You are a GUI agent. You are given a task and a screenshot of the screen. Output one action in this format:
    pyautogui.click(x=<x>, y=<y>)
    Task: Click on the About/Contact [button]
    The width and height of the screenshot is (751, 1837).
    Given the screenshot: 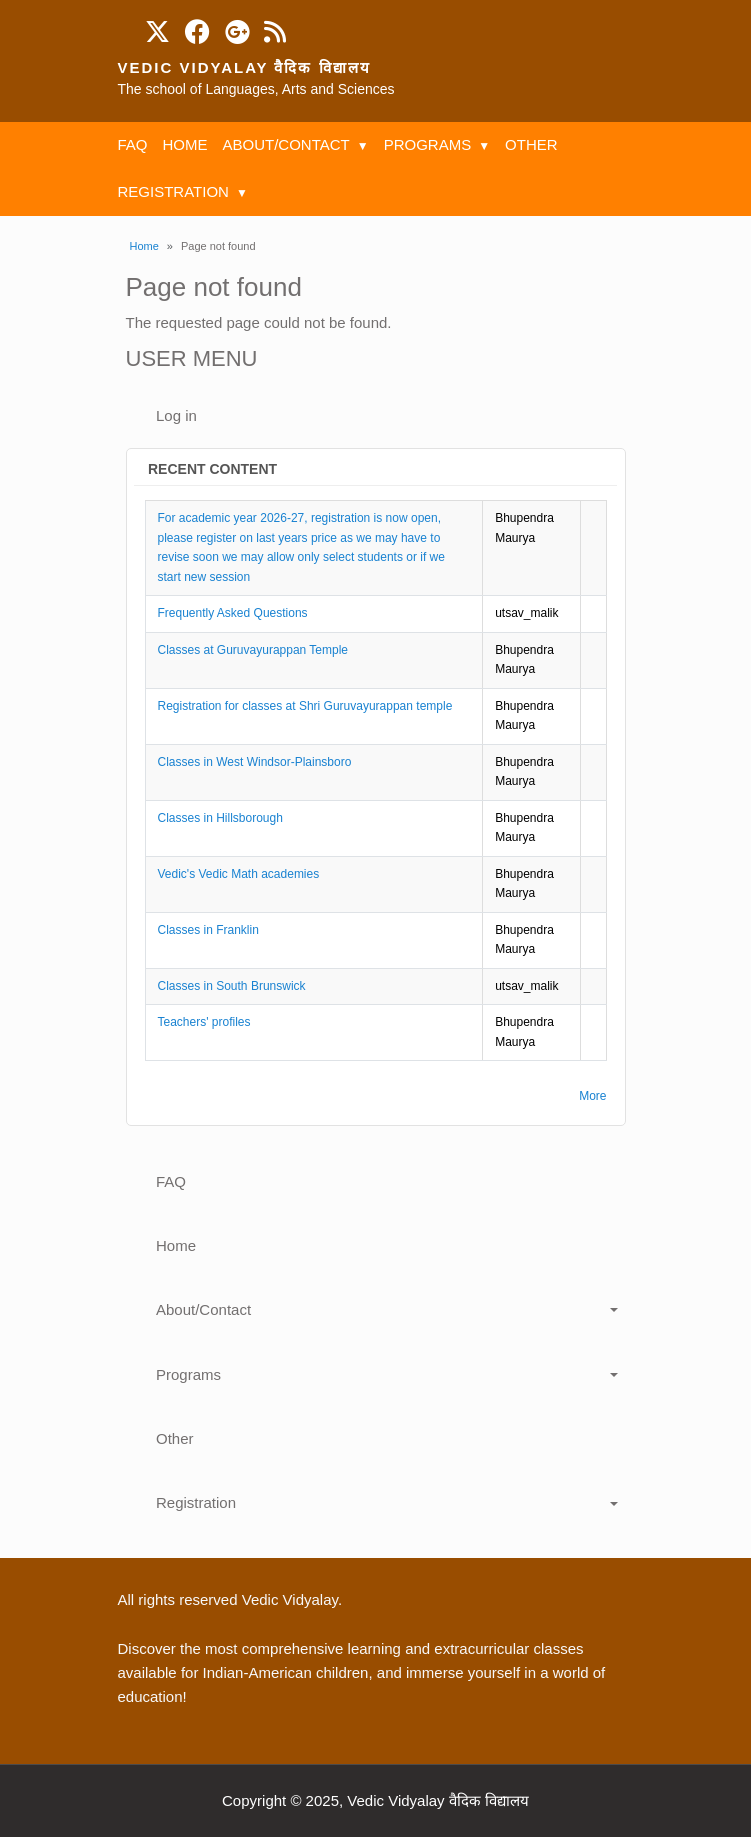 What is the action you would take?
    pyautogui.click(x=203, y=1309)
    